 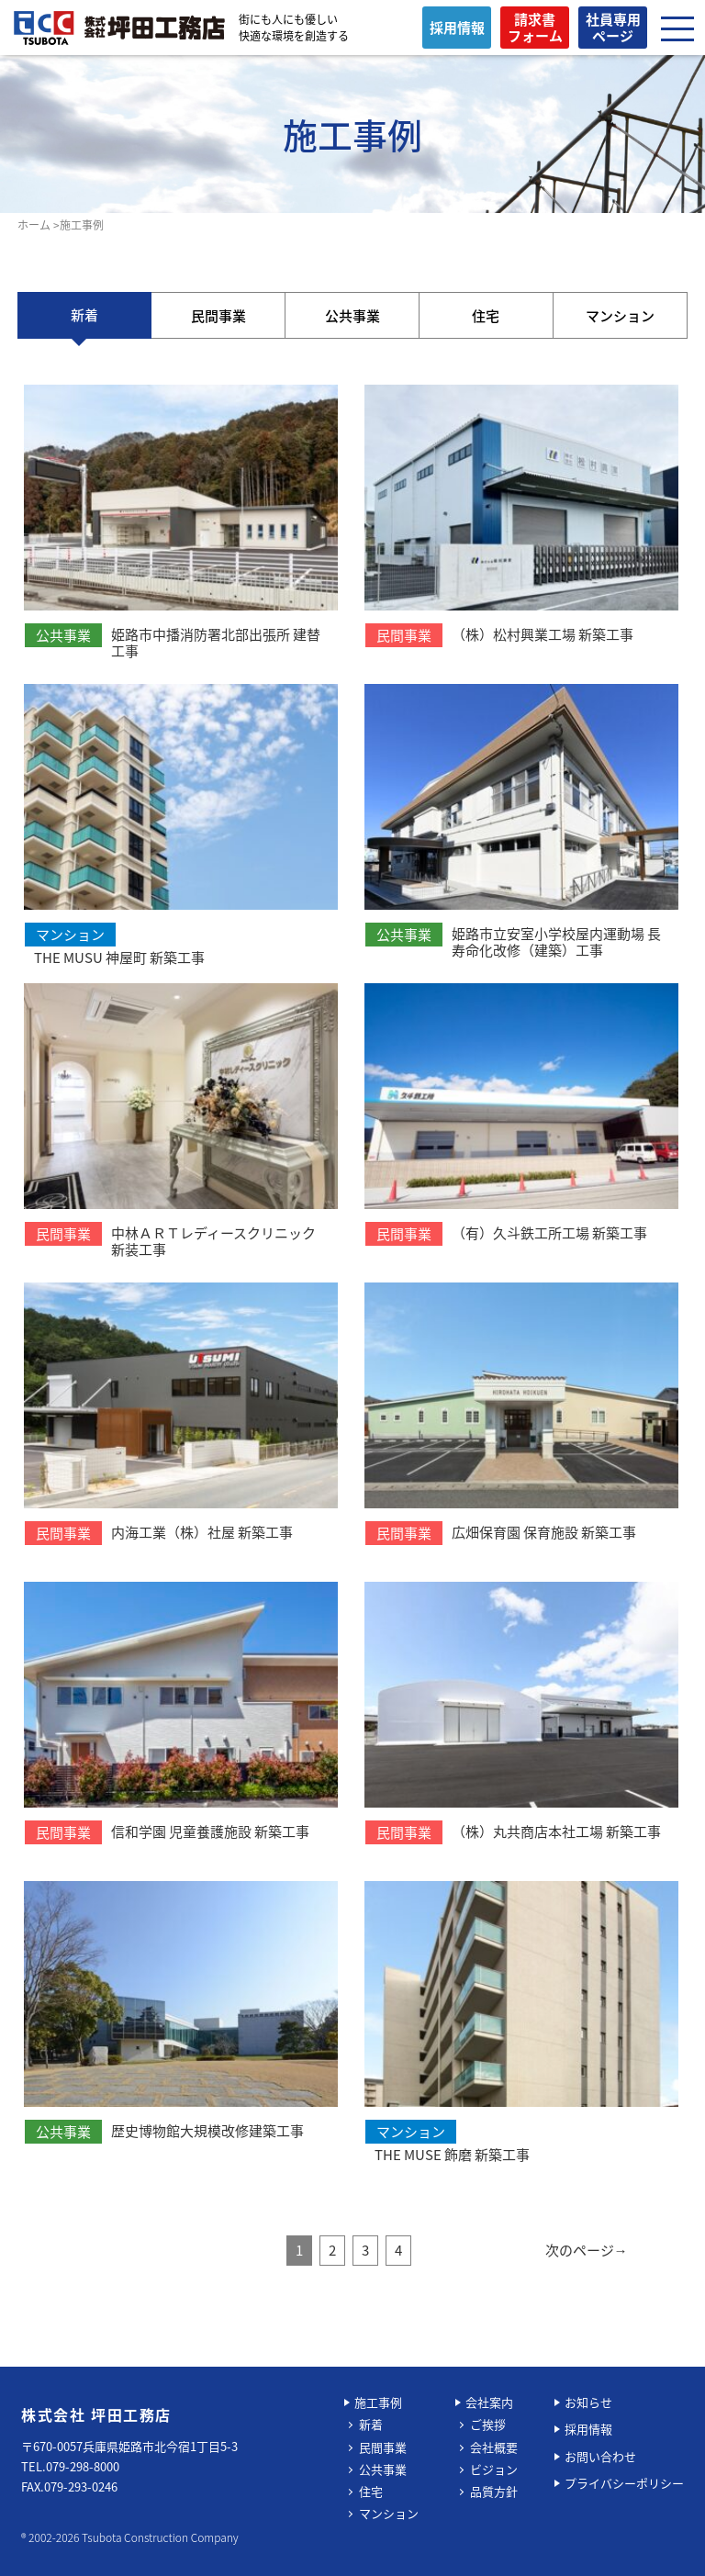 What do you see at coordinates (33, 224) in the screenshot?
I see `ホーム` at bounding box center [33, 224].